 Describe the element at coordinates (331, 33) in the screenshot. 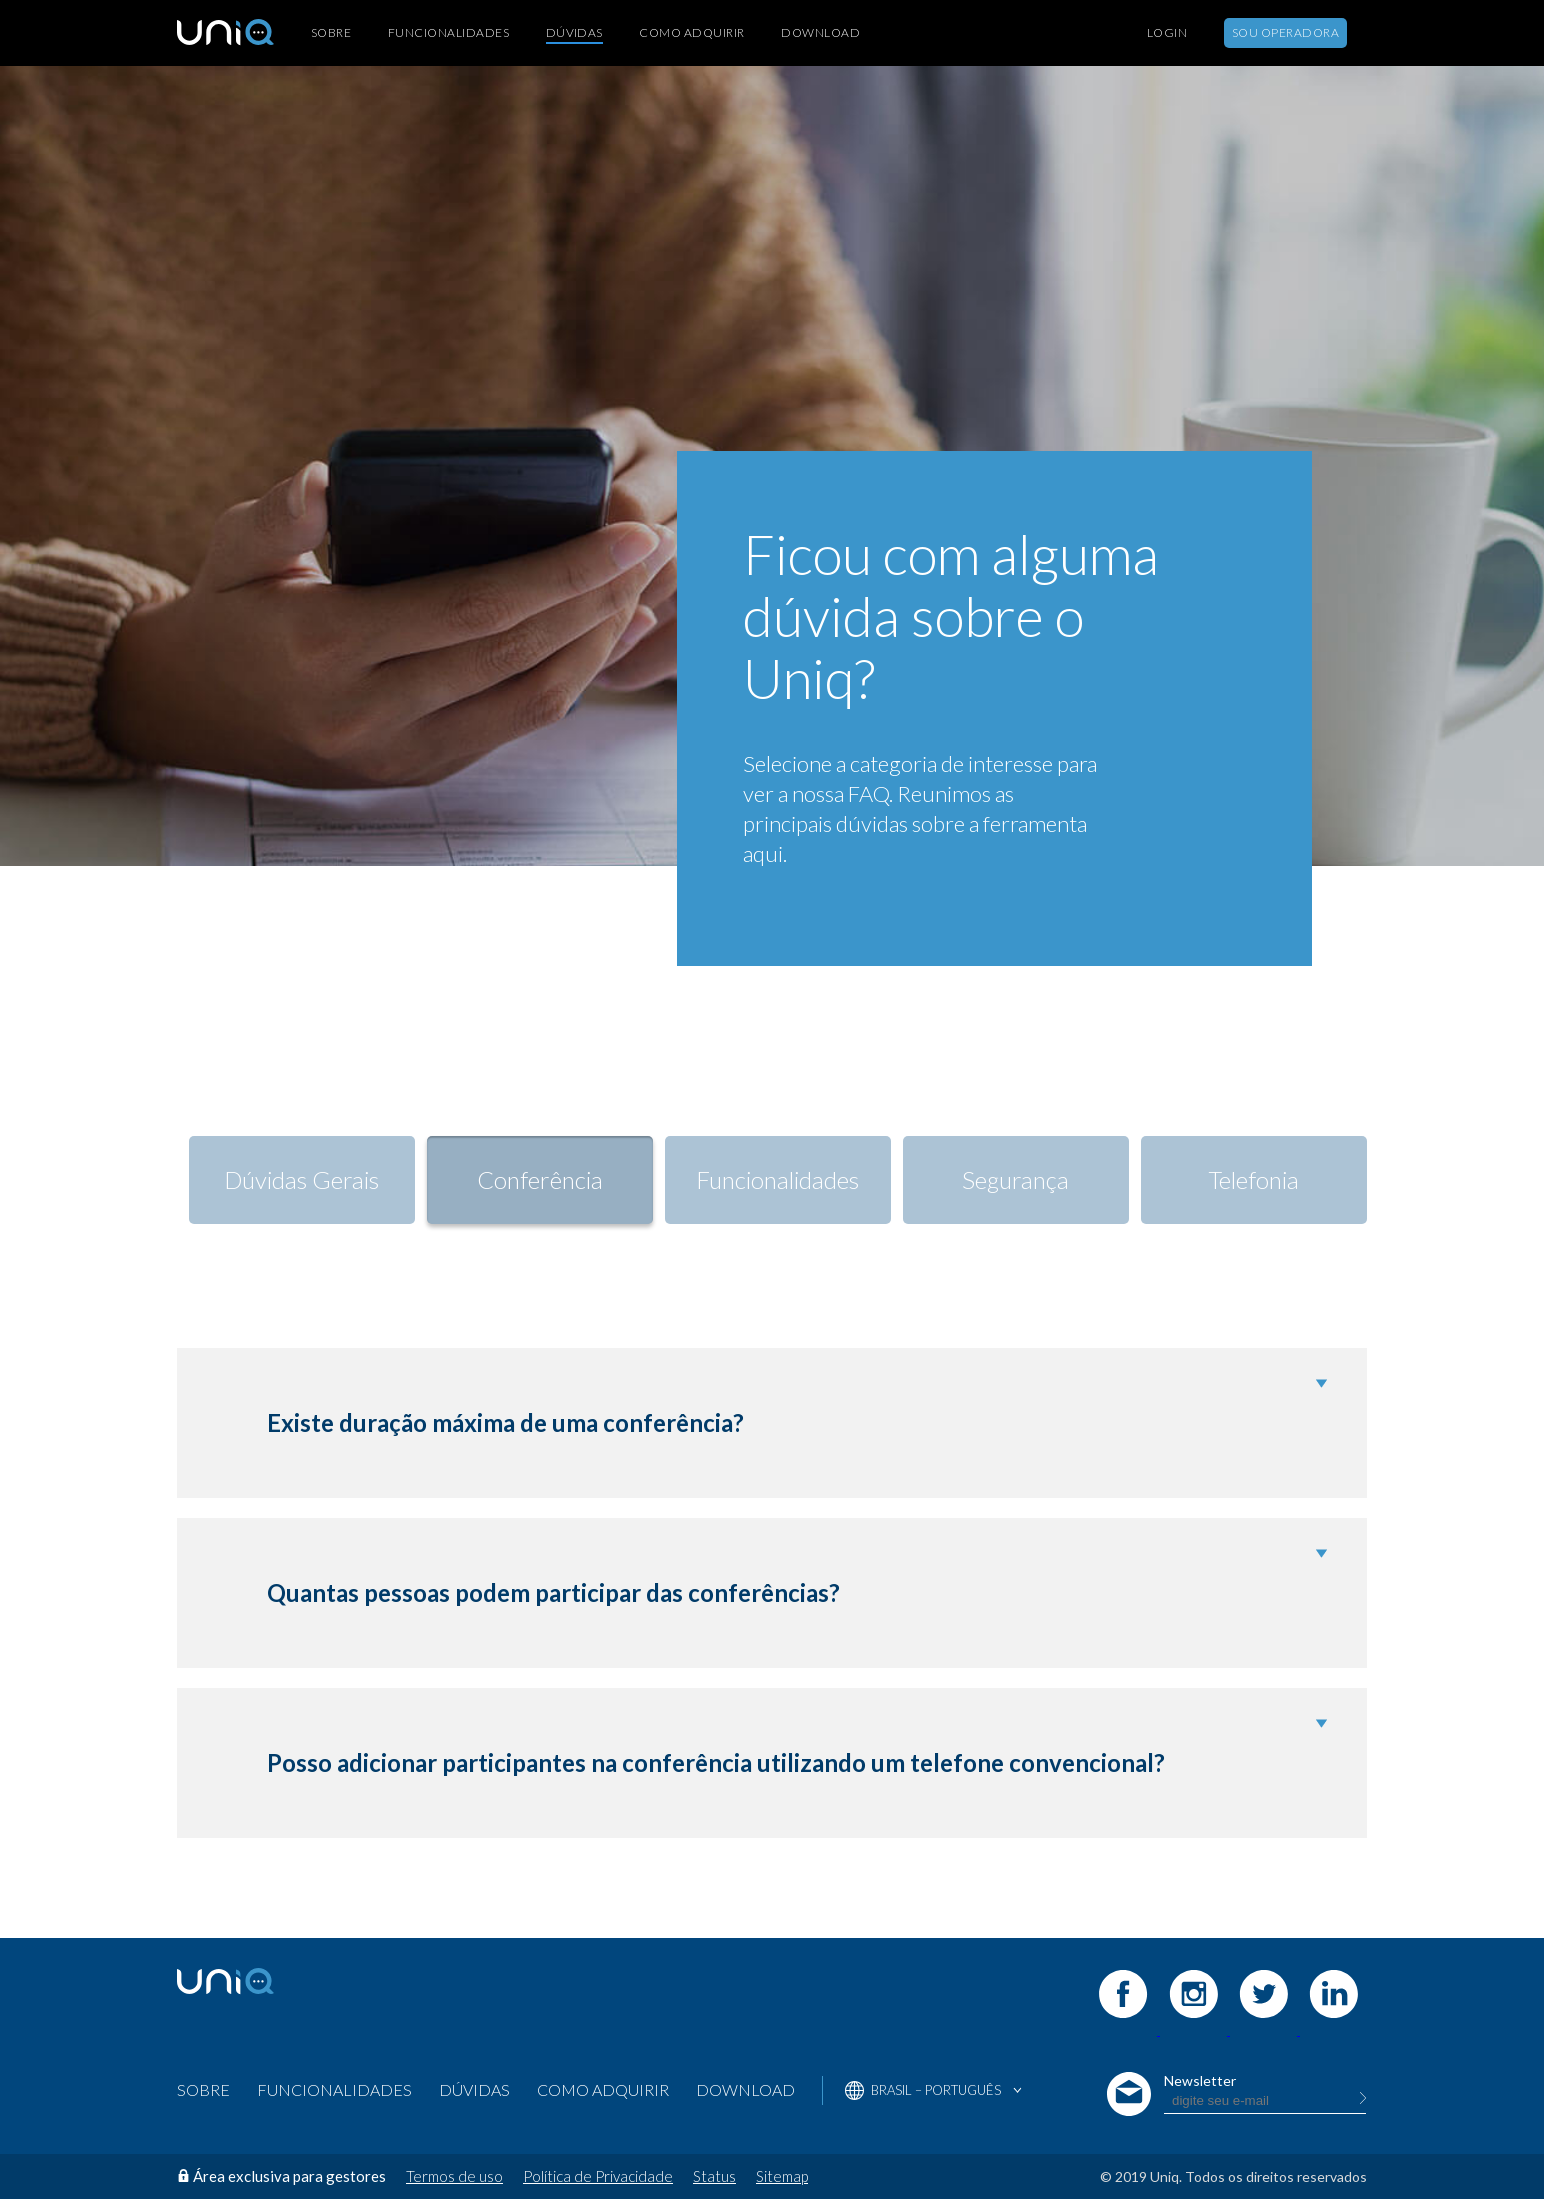

I see `Sobre` at that location.